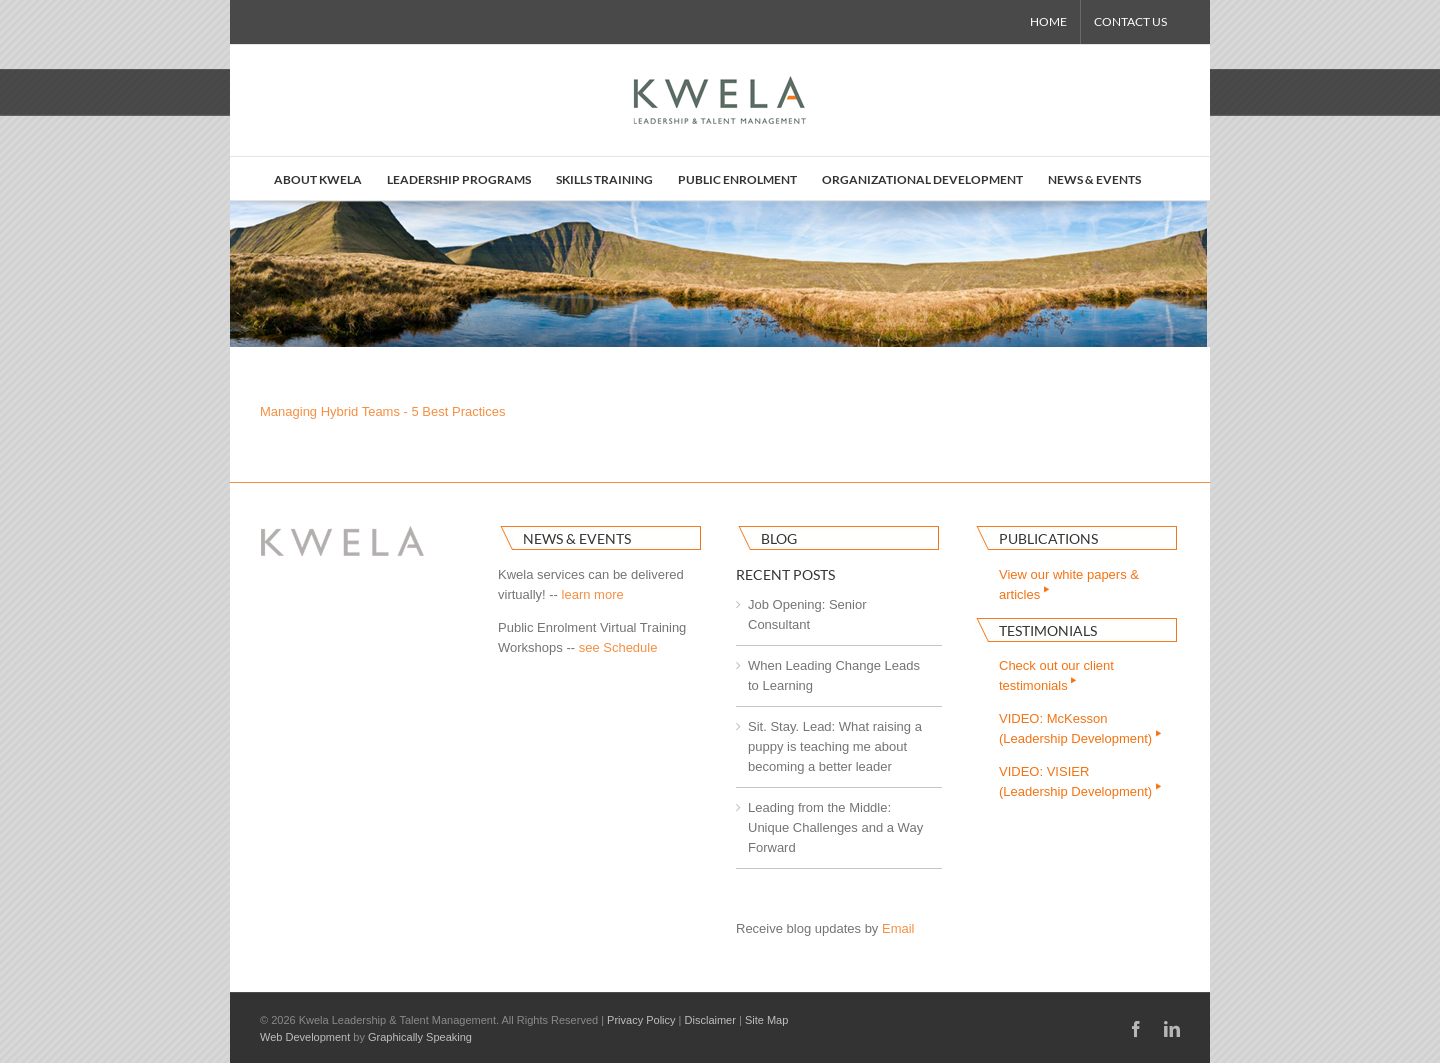 This screenshot has height=1063, width=1440. Describe the element at coordinates (641, 1020) in the screenshot. I see `Privacy Policy` at that location.